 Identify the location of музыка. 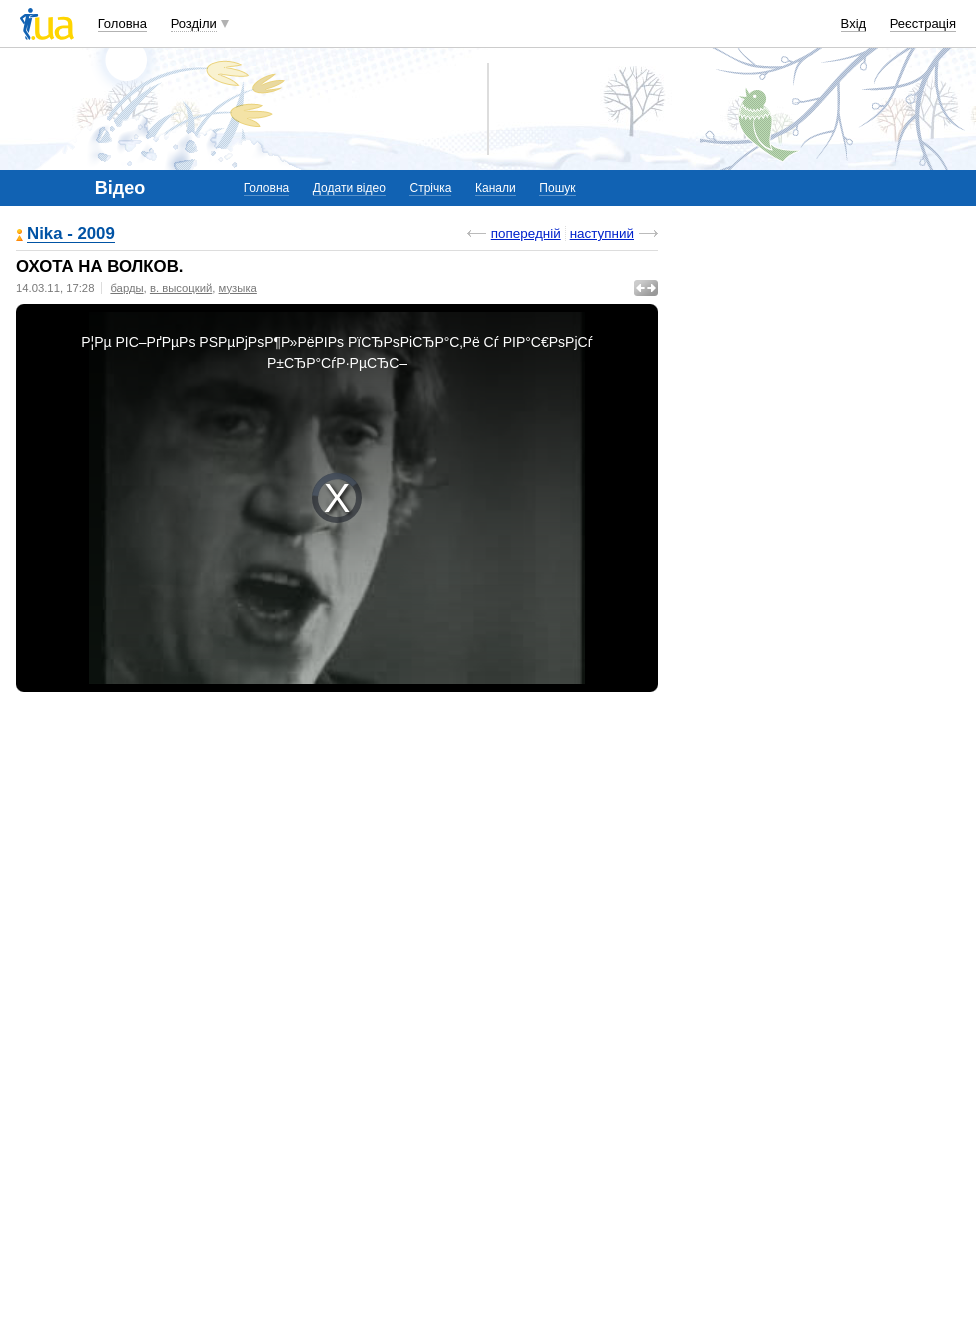
(238, 288).